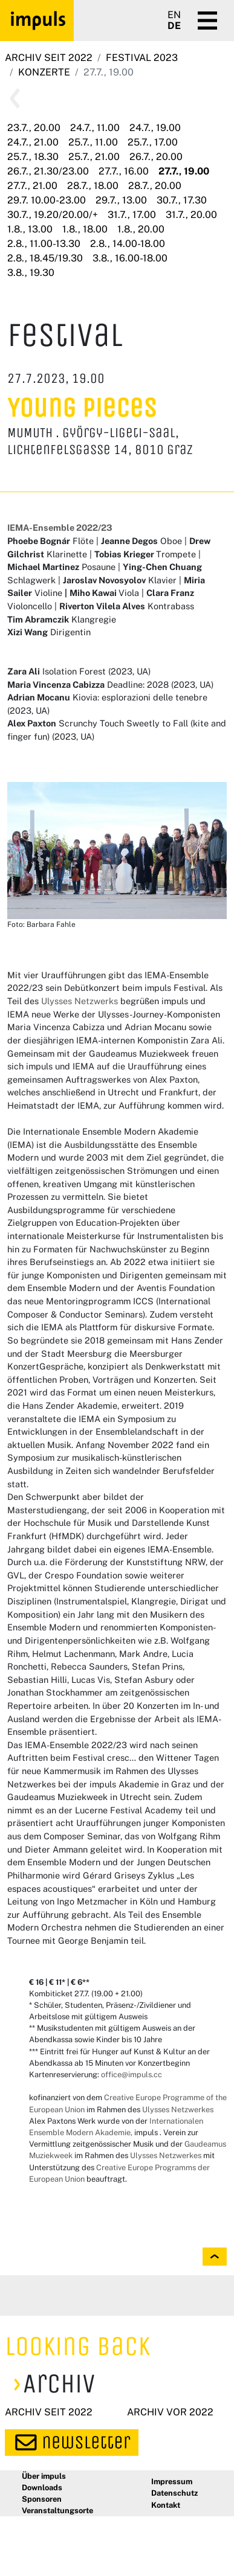 This screenshot has height=2576, width=234. What do you see at coordinates (59, 527) in the screenshot?
I see `IEMA-Ensemble 2022/23` at bounding box center [59, 527].